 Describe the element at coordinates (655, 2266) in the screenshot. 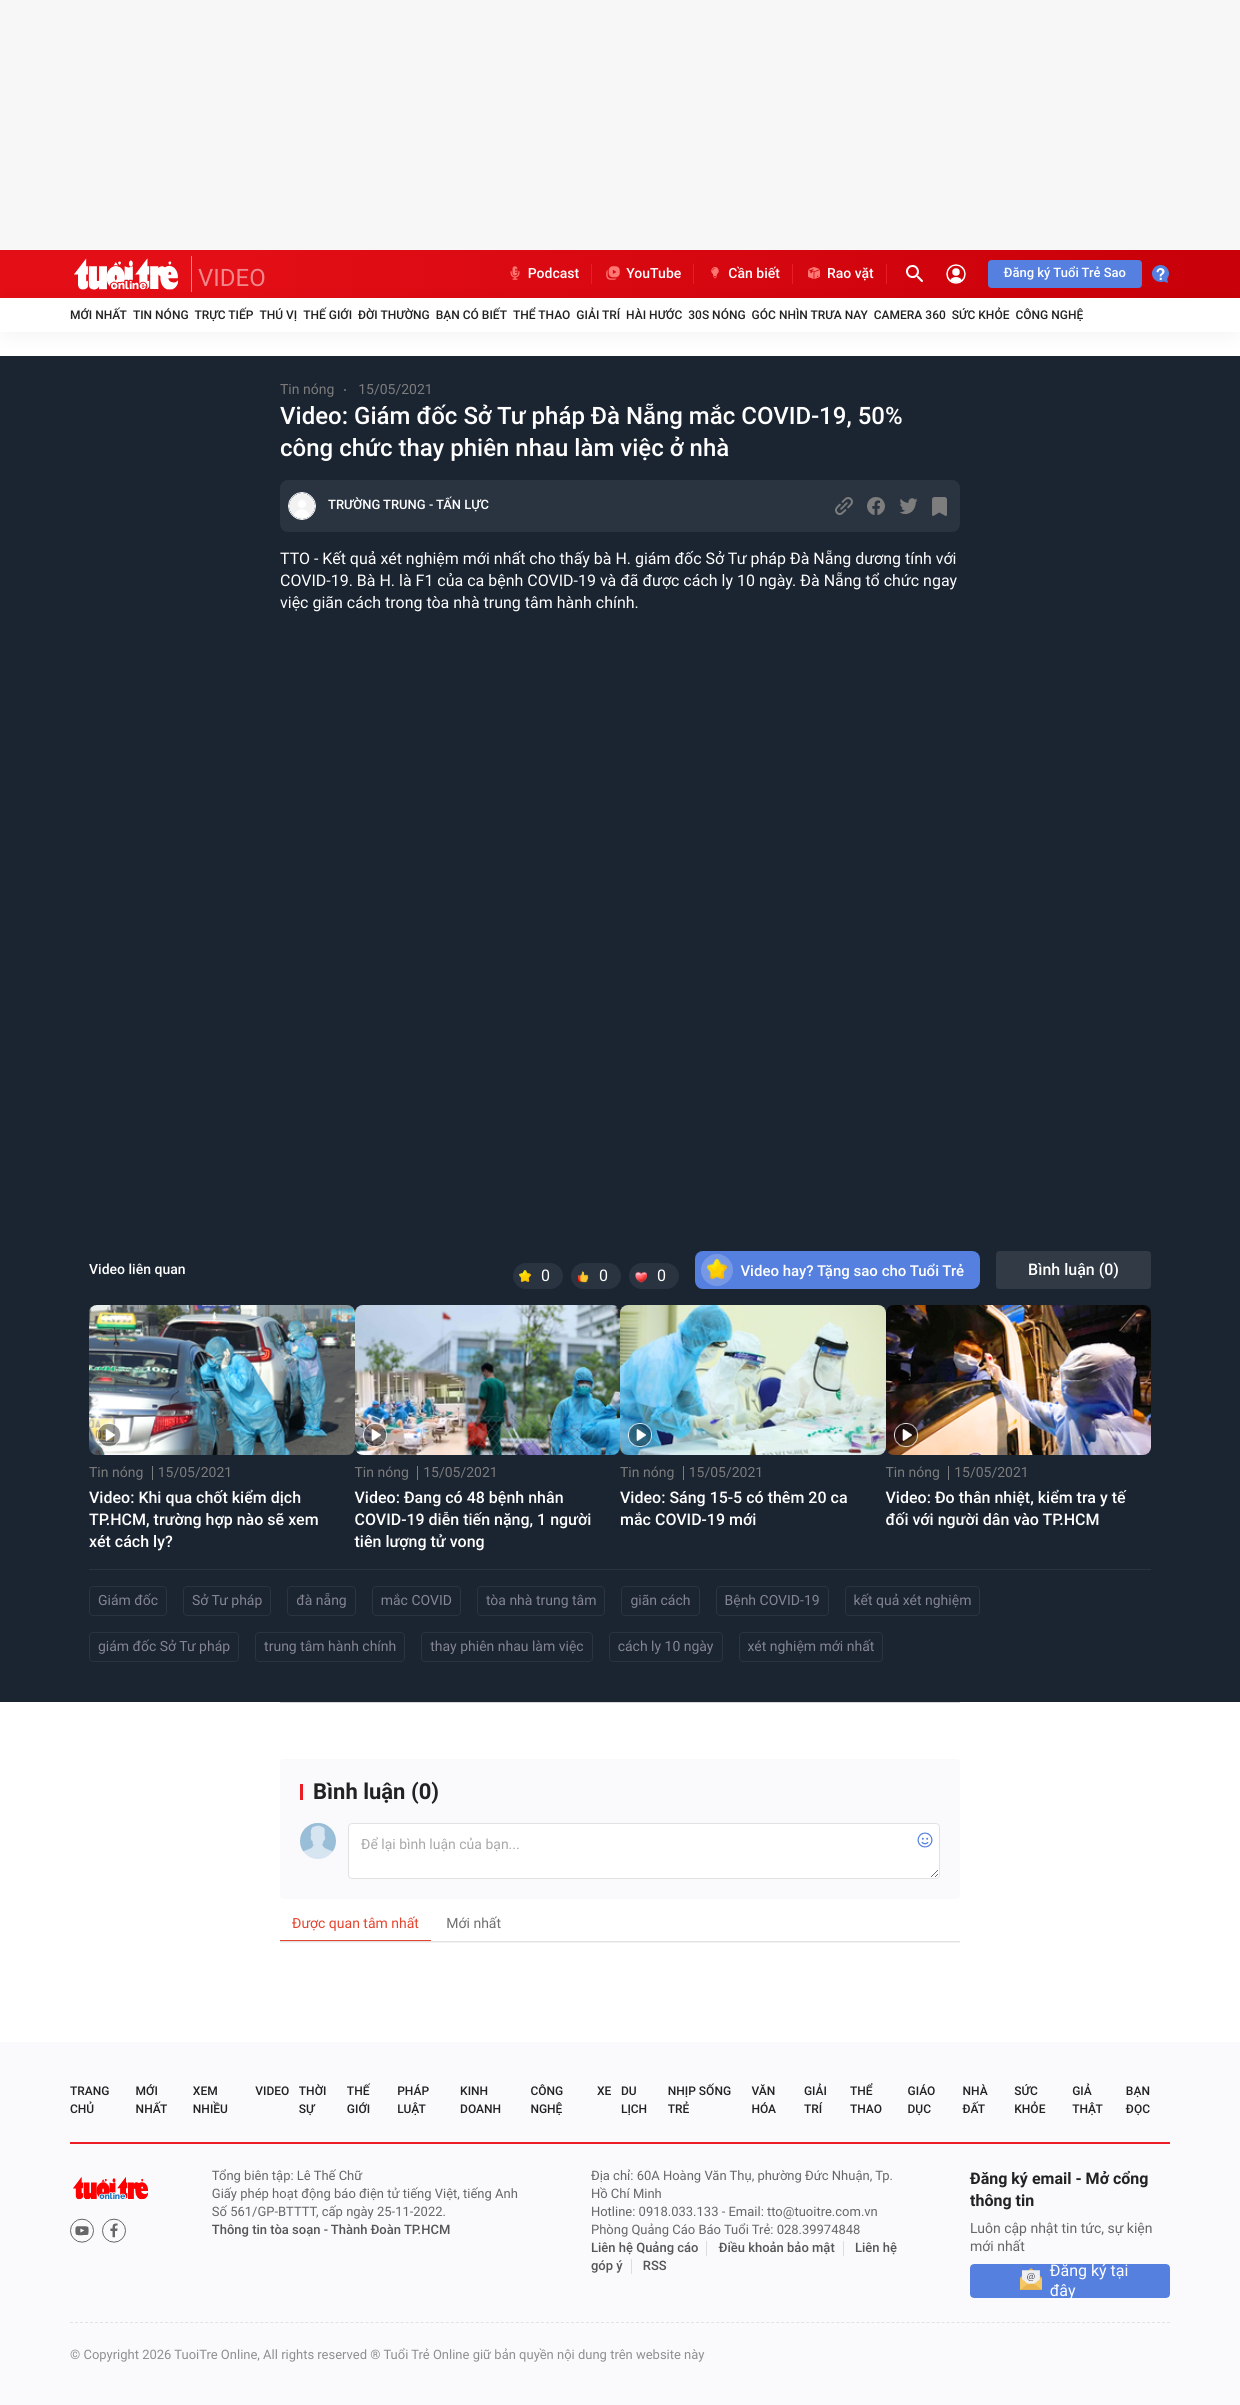

I see `RSS` at that location.